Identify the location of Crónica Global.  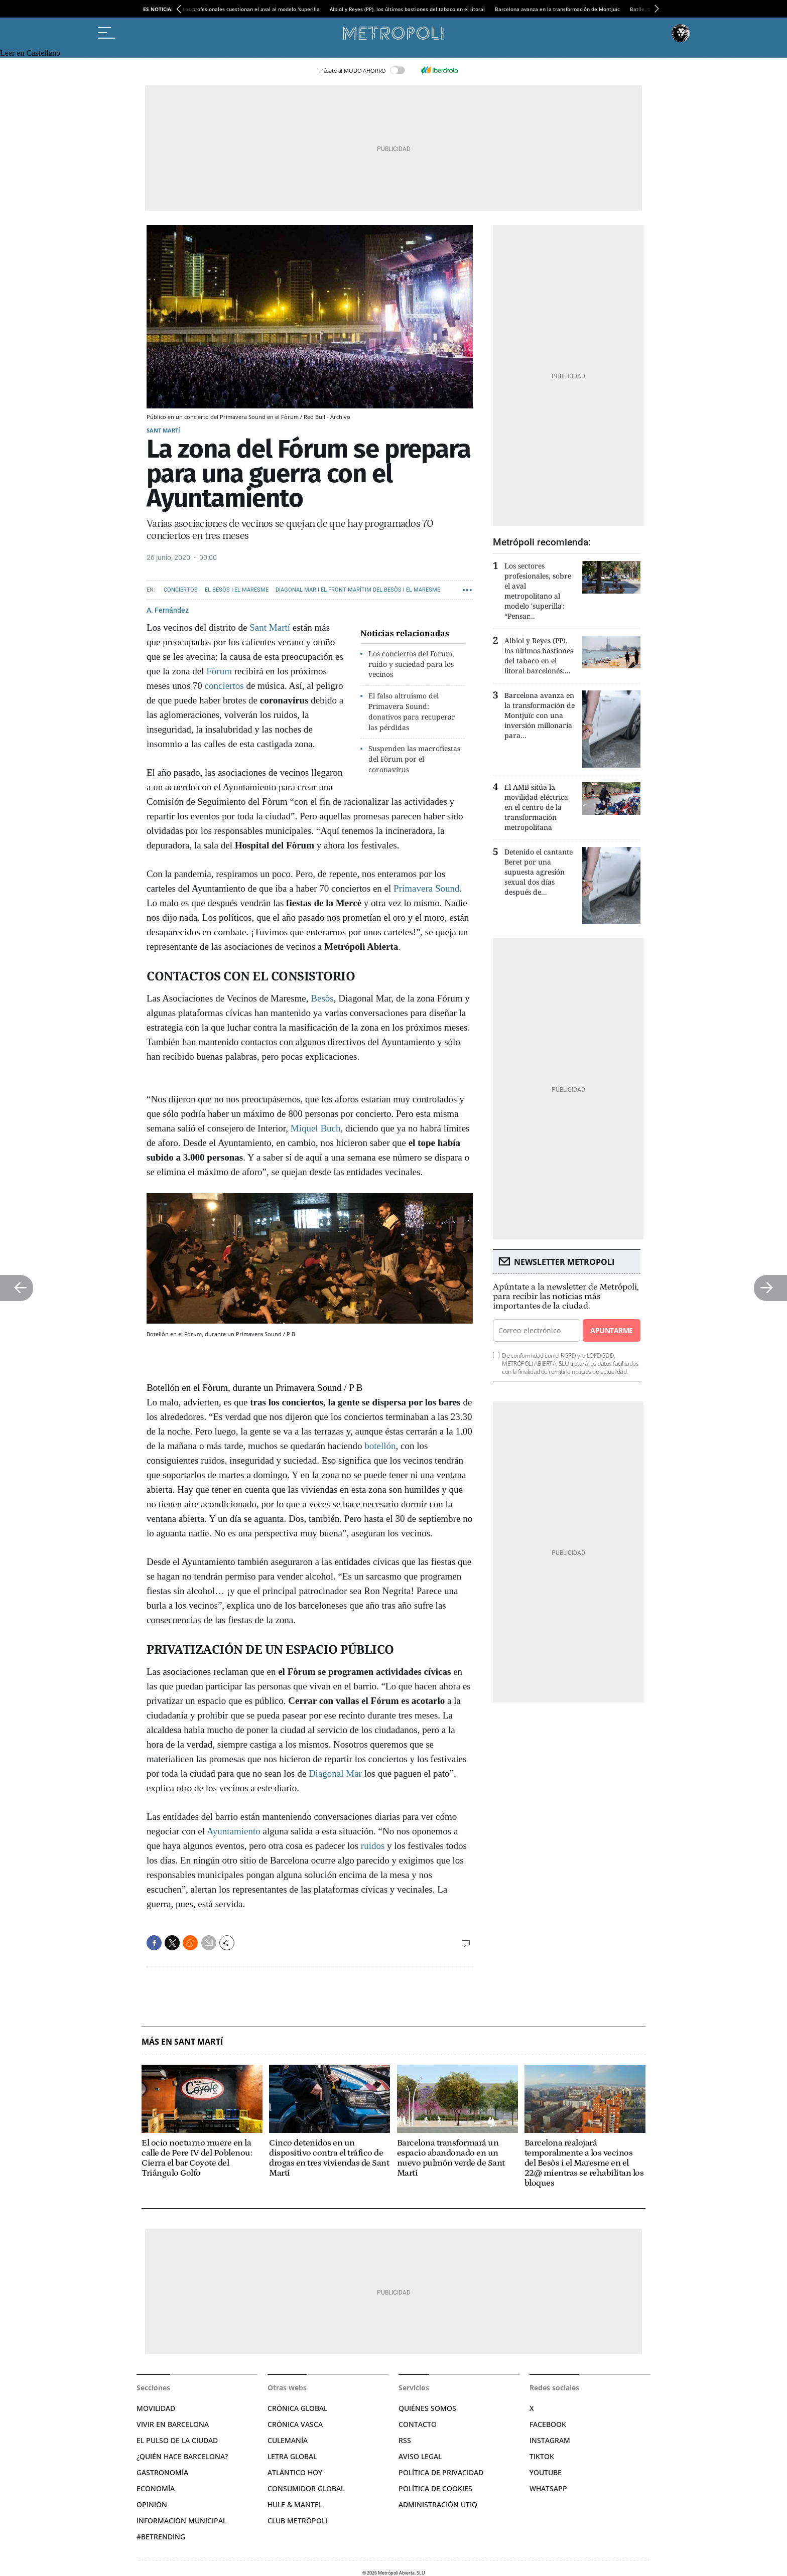
(297, 2408).